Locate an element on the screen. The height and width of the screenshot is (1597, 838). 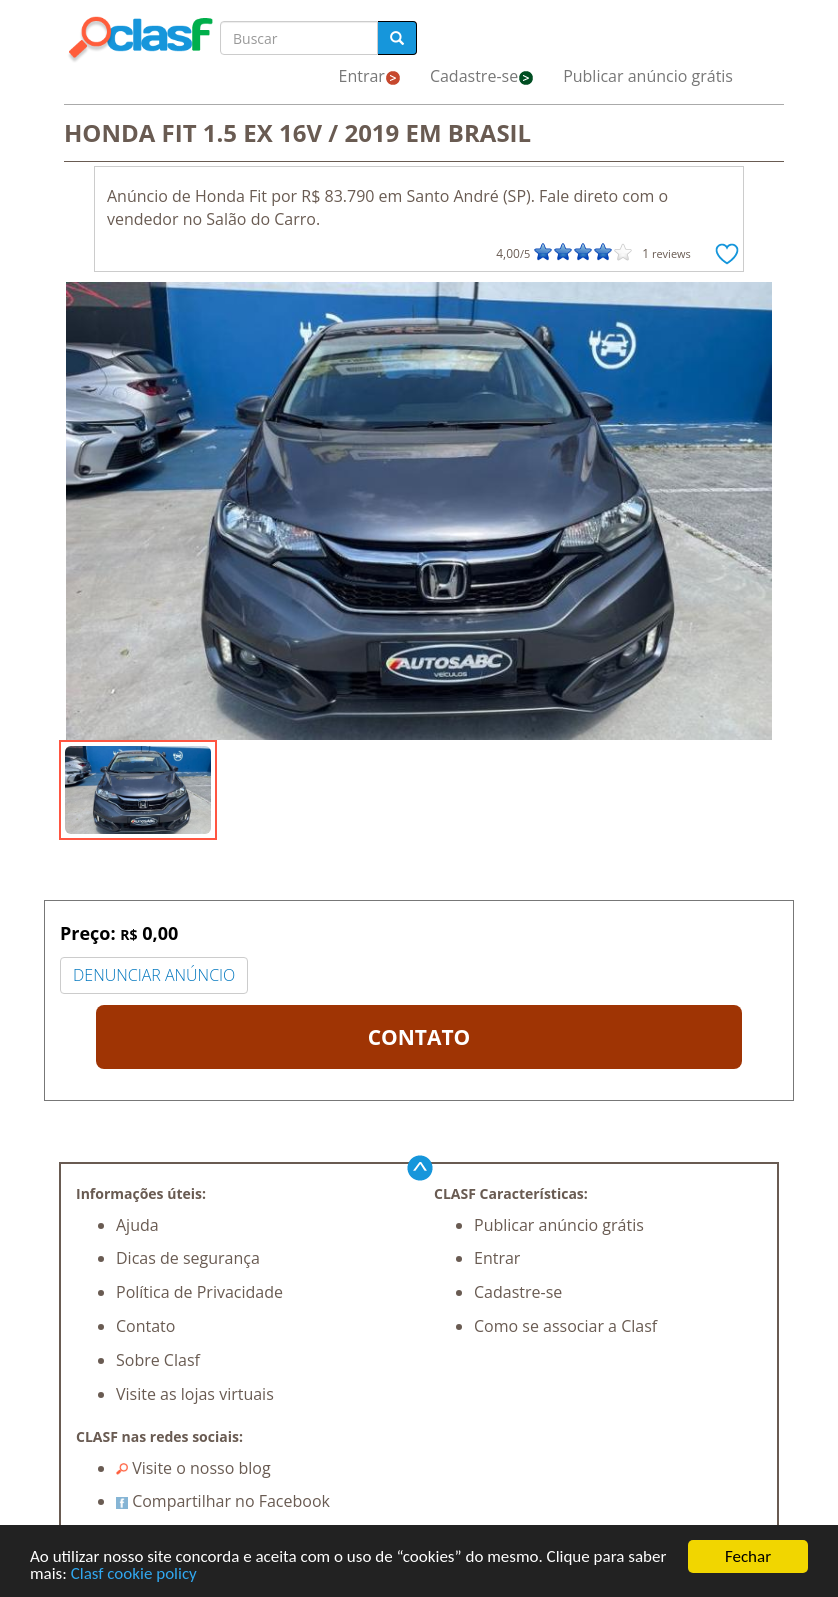
Clasf cookie policy is located at coordinates (134, 1574).